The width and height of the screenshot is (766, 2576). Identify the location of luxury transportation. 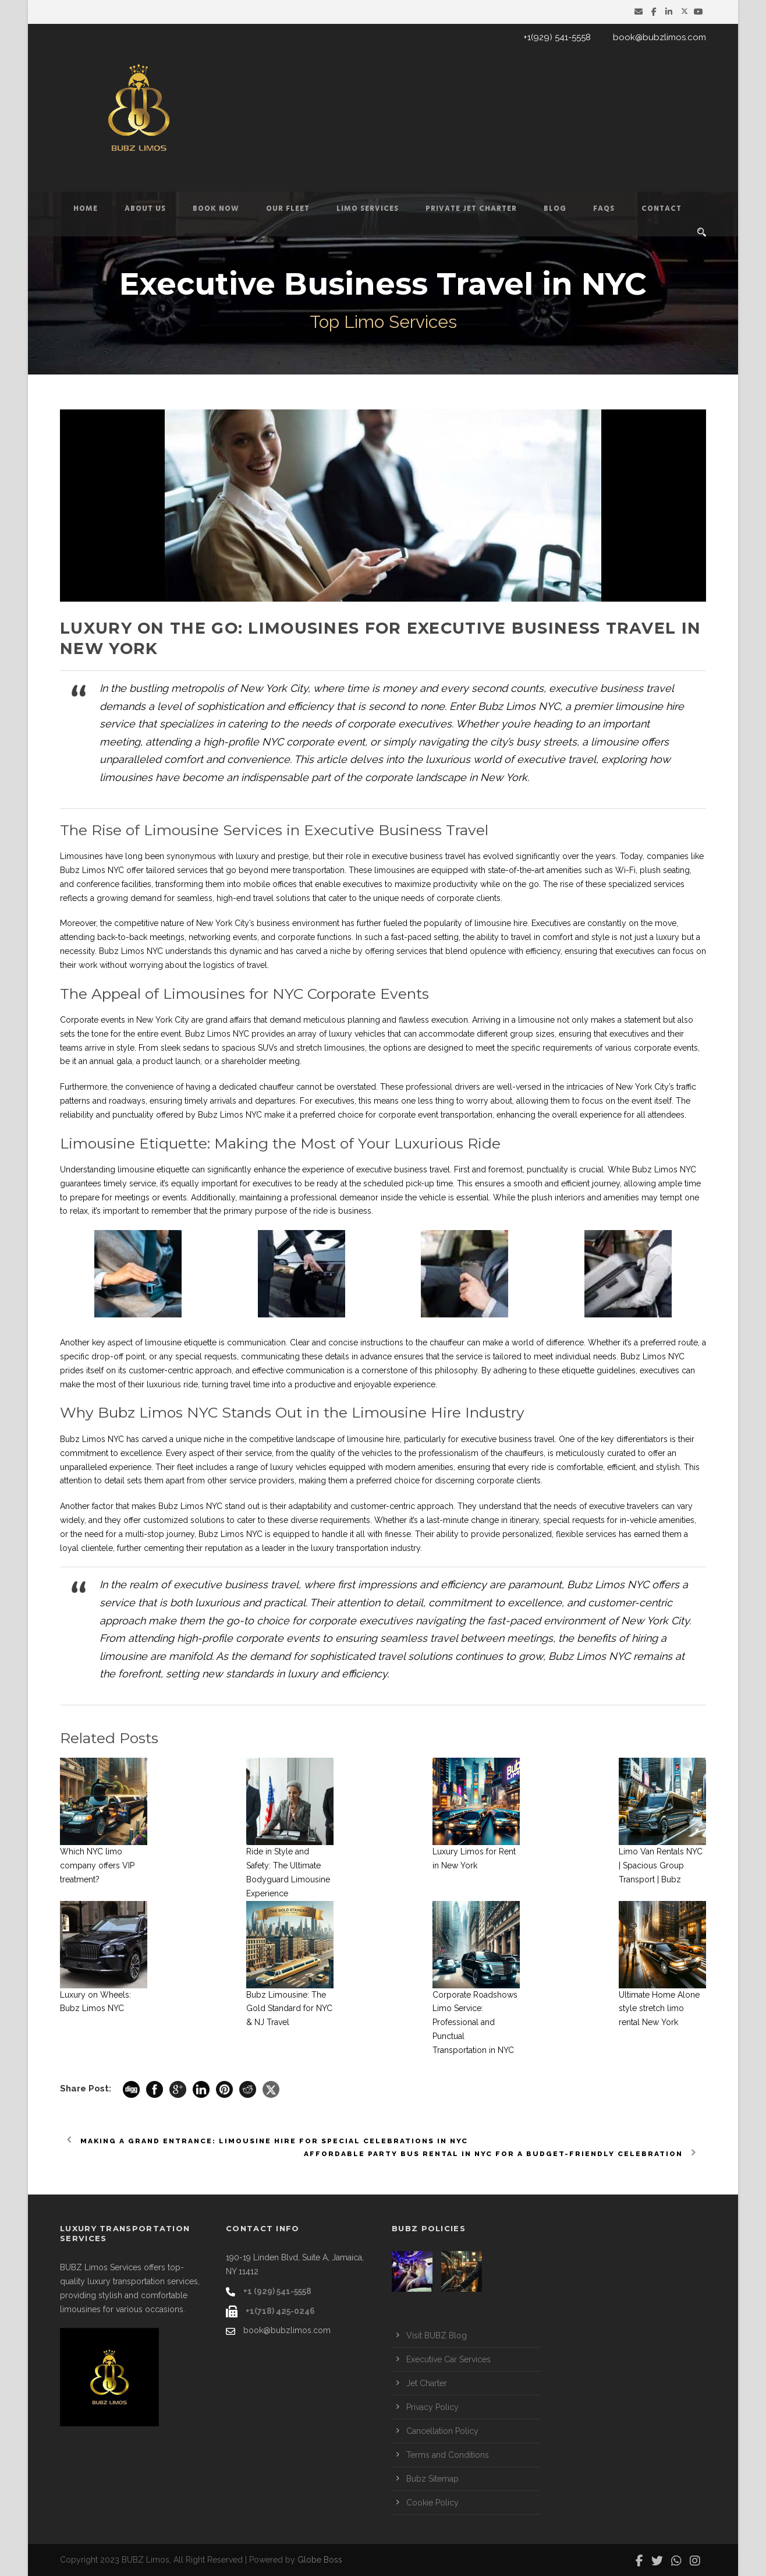
(349, 1548).